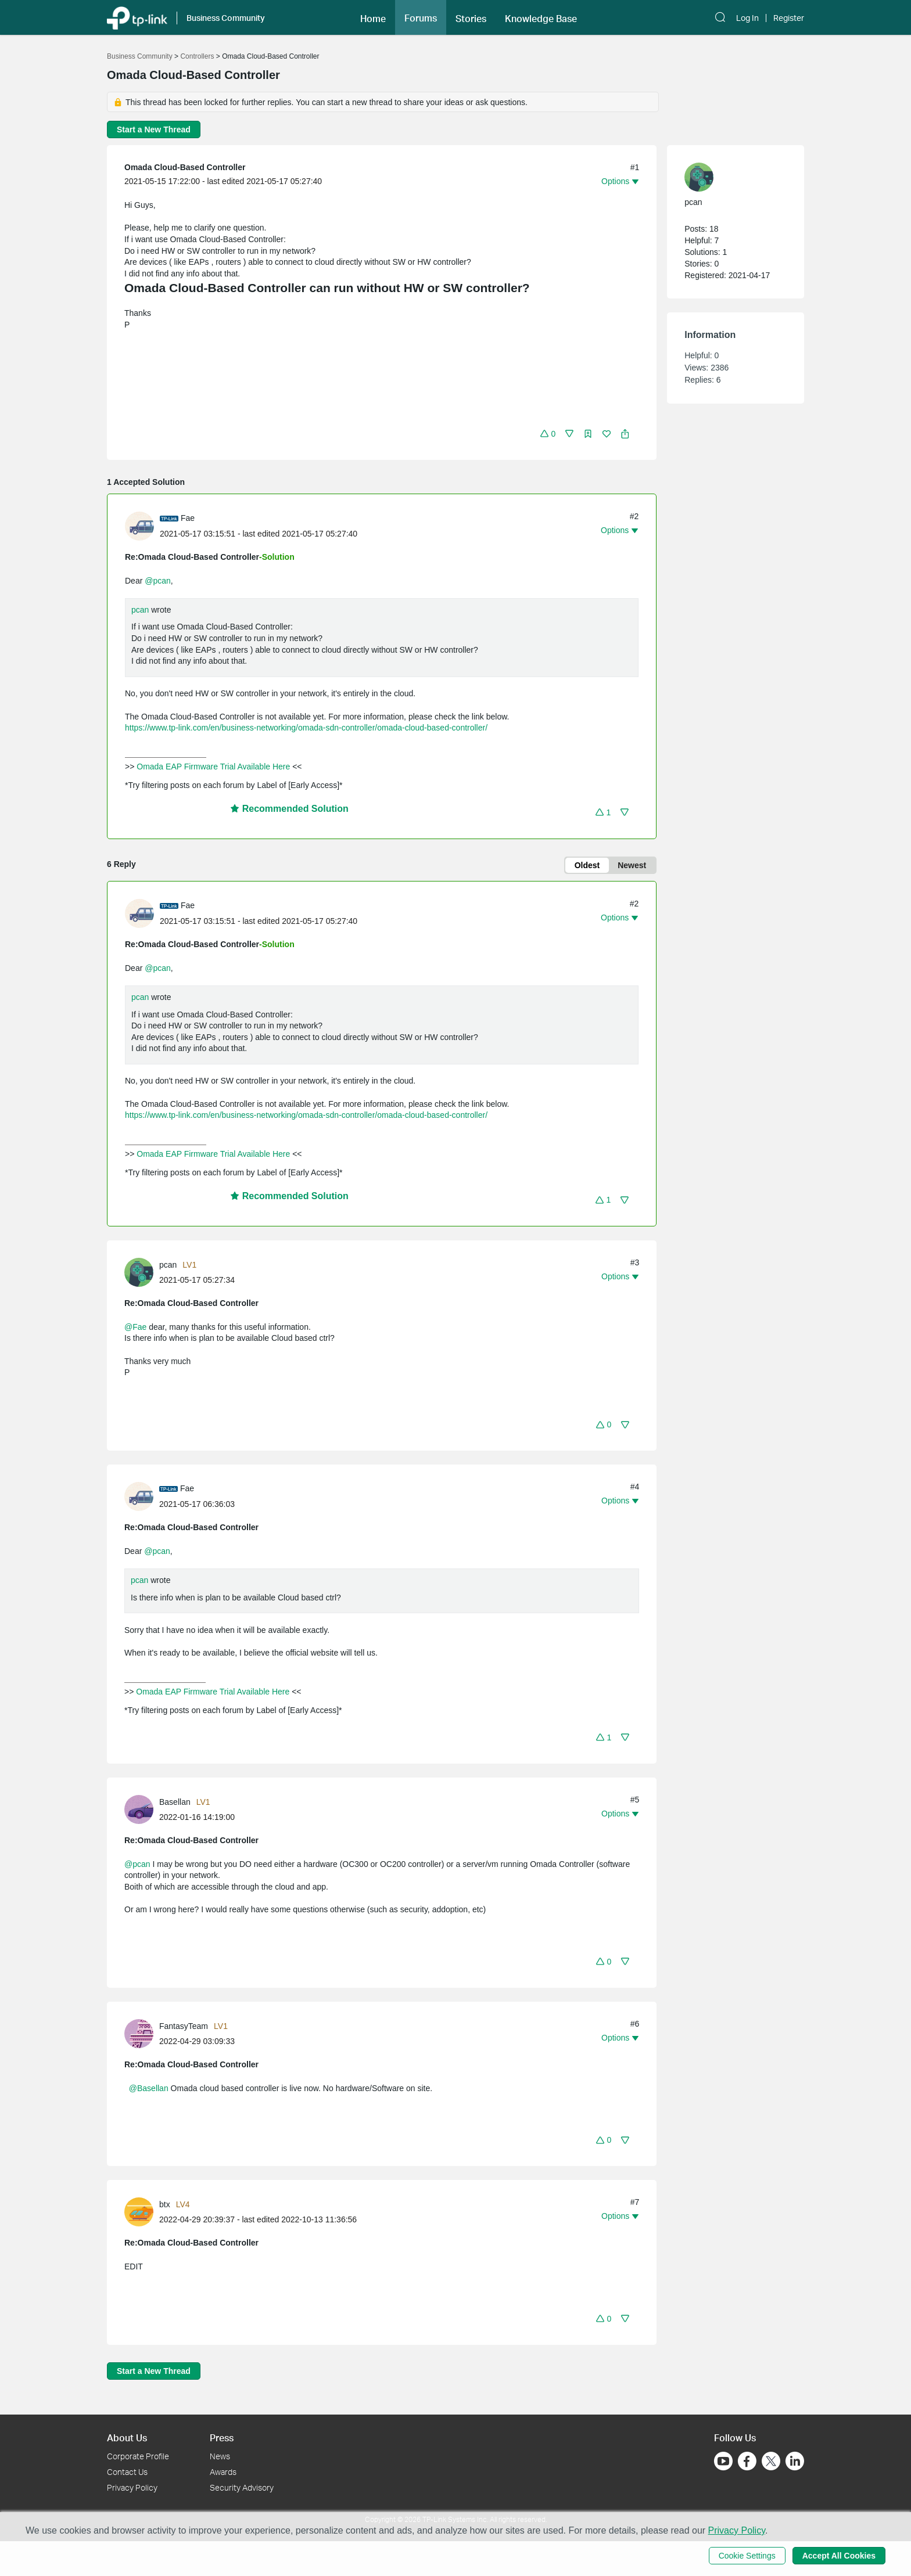 The width and height of the screenshot is (911, 2576). Describe the element at coordinates (168, 1264) in the screenshot. I see `pcan [Learn more about the profile of pcan]` at that location.